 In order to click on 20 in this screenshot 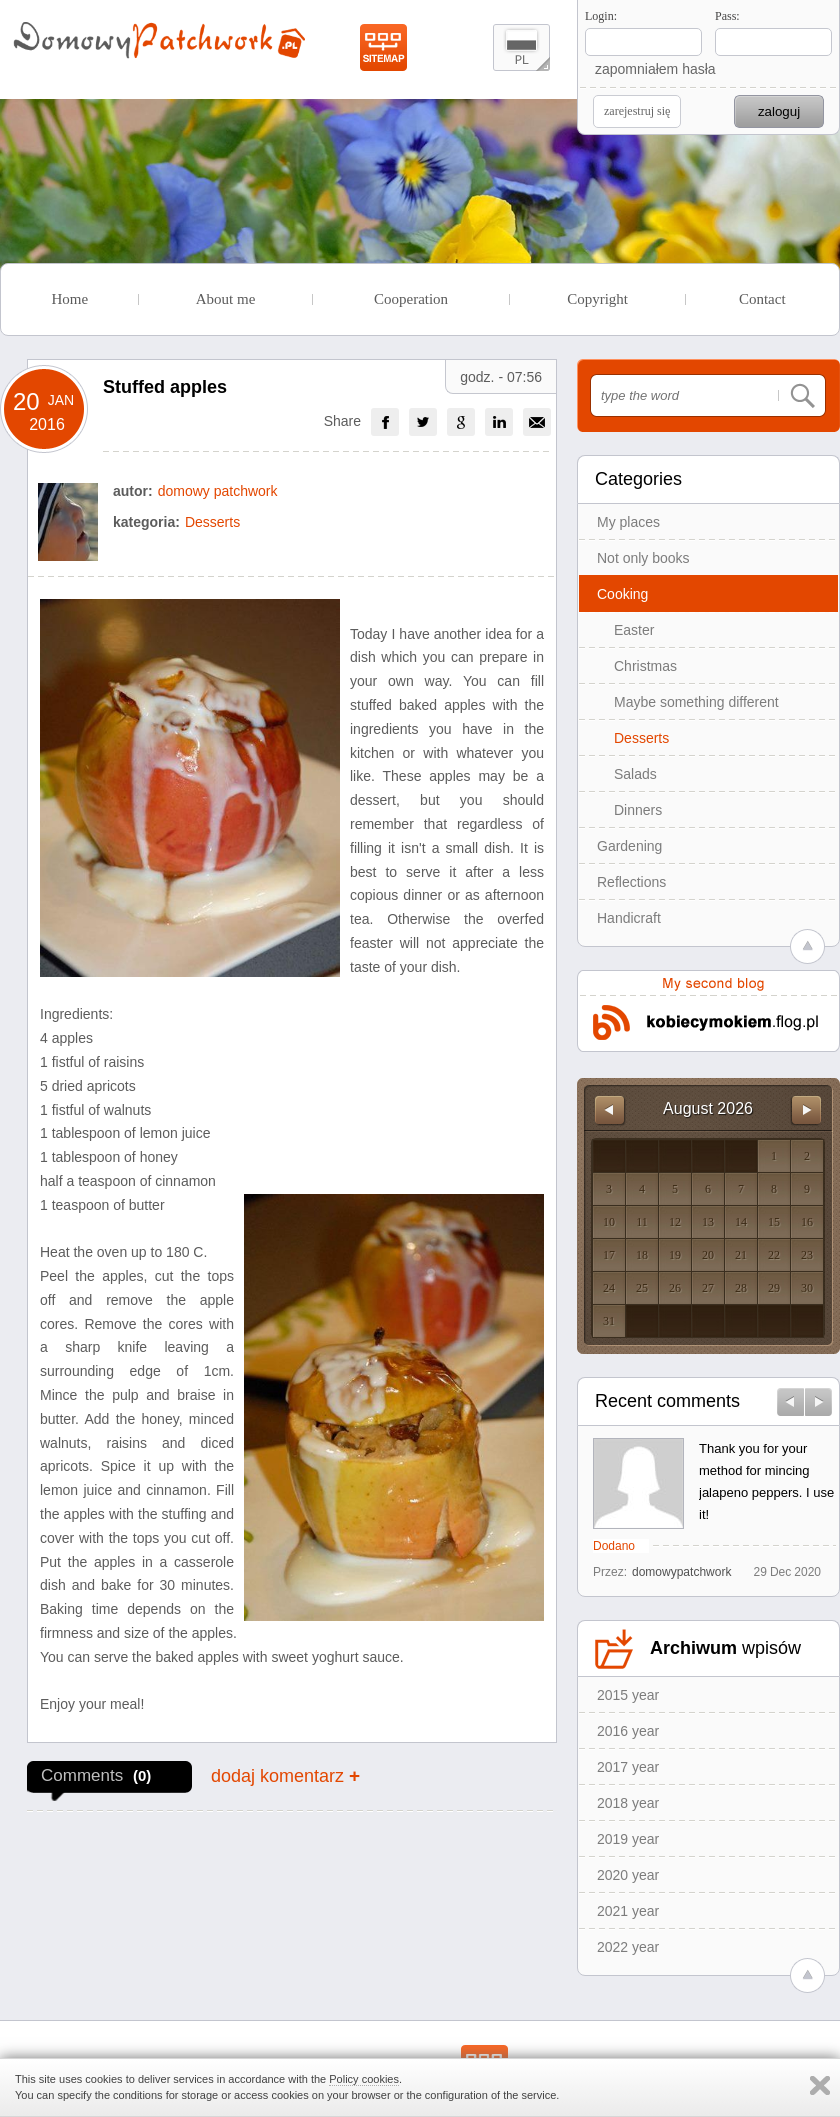, I will do `click(708, 1255)`.